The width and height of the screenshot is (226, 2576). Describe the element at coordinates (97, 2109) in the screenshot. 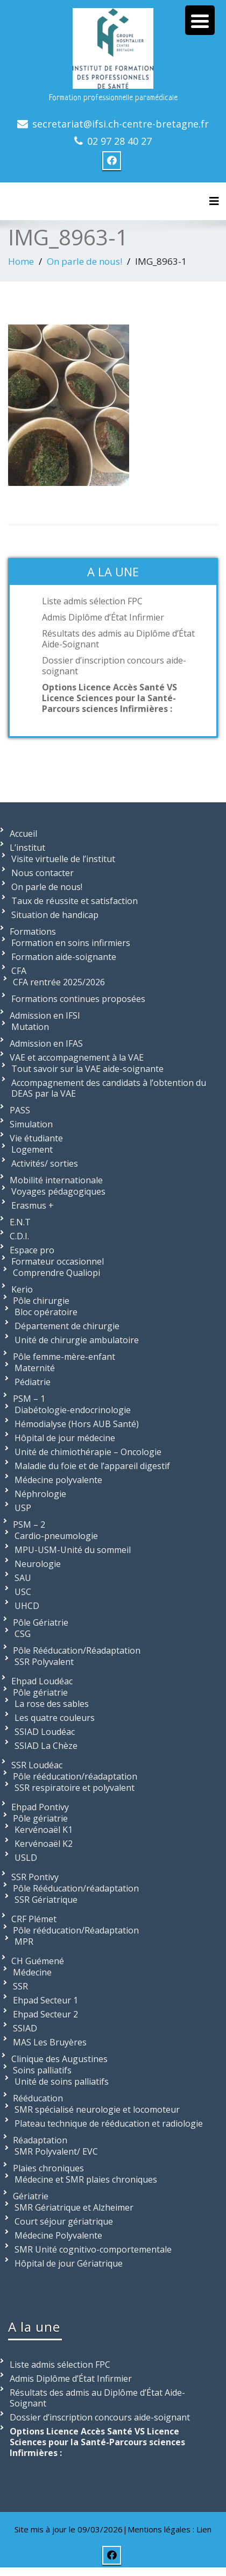

I see `SMR spécialisé neurologie et locomoteur` at that location.